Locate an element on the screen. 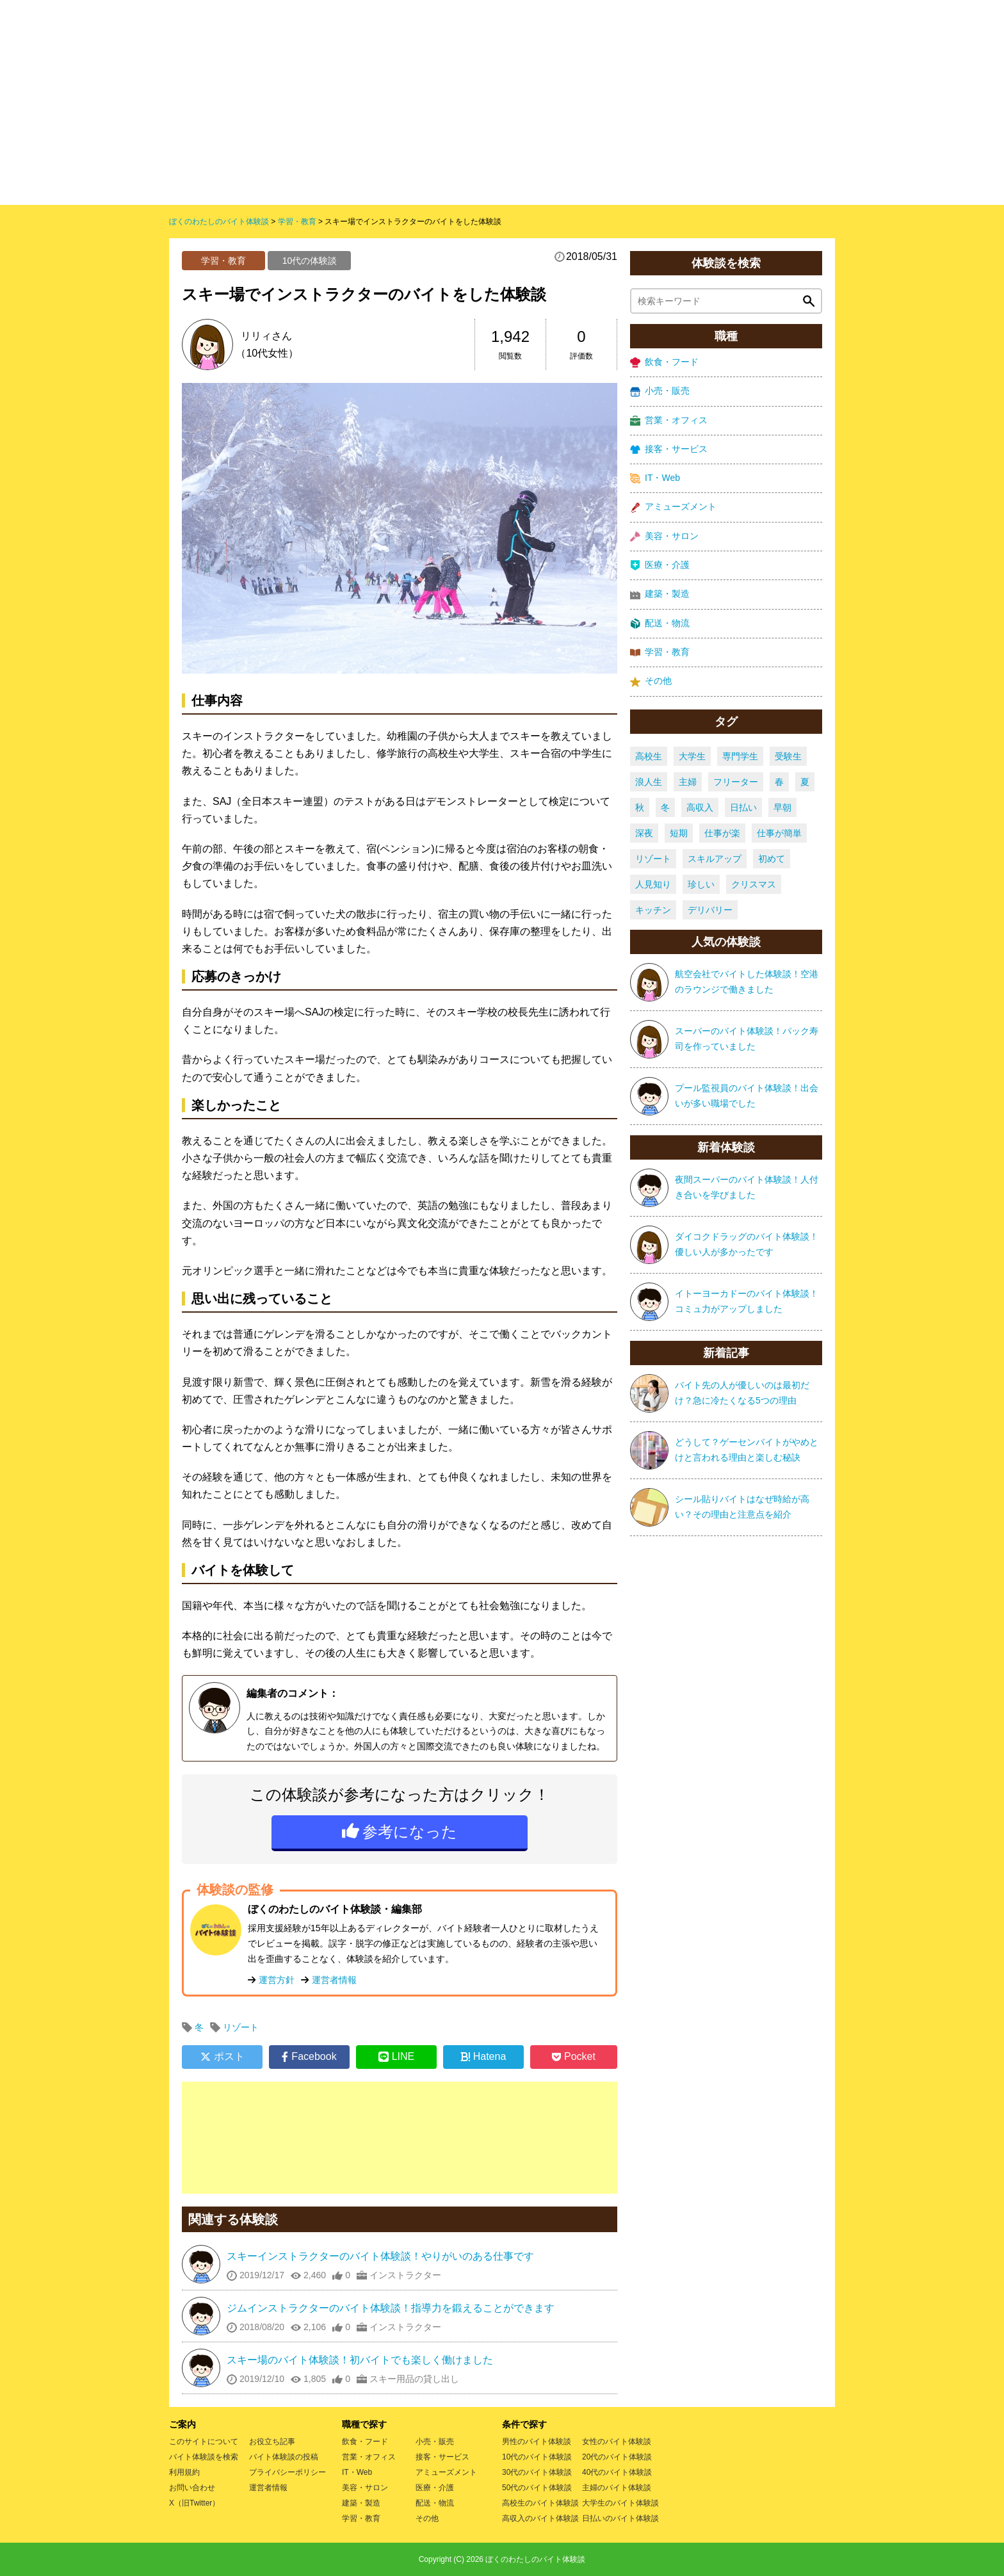 This screenshot has height=2576, width=1004. アミューズメント is located at coordinates (673, 506).